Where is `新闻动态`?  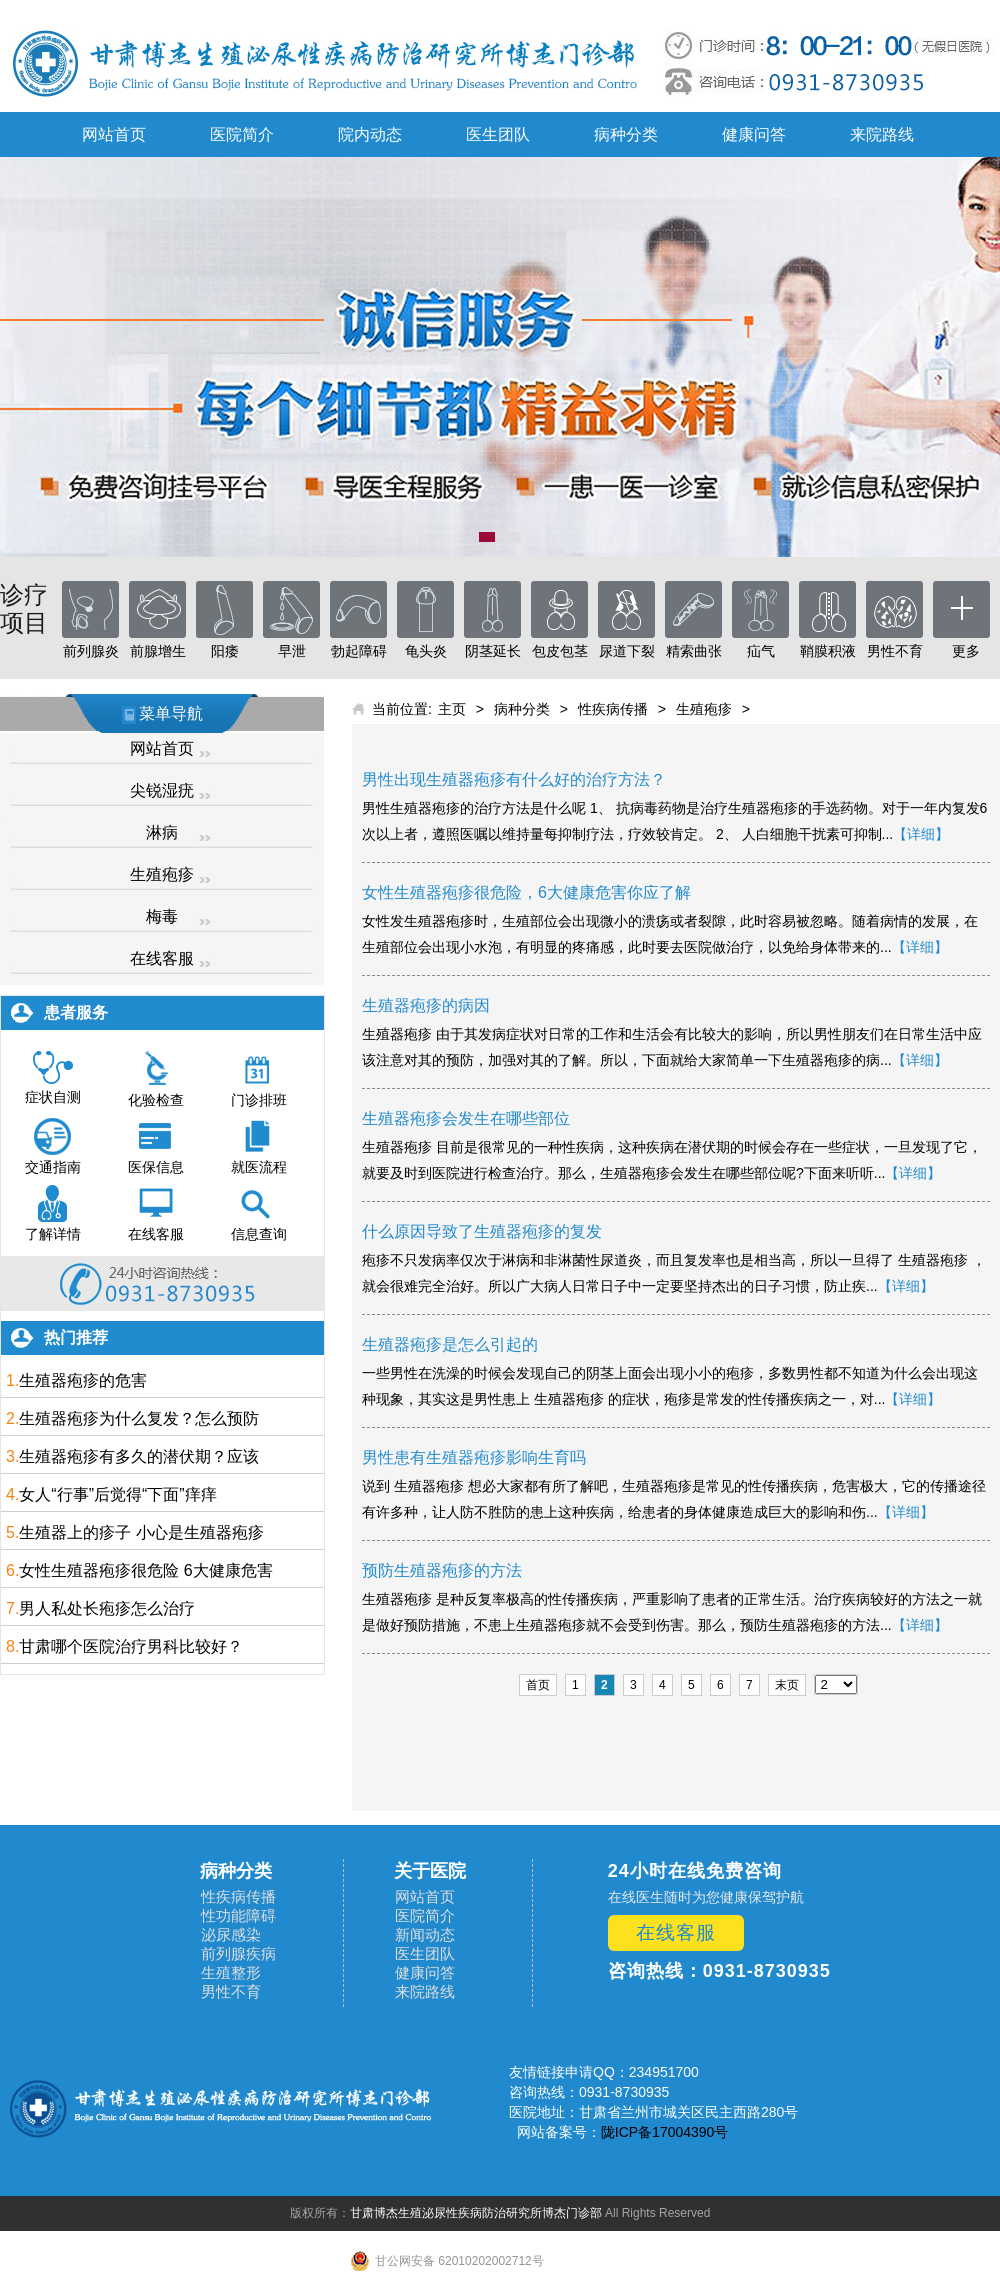
新闻动态 is located at coordinates (425, 1934).